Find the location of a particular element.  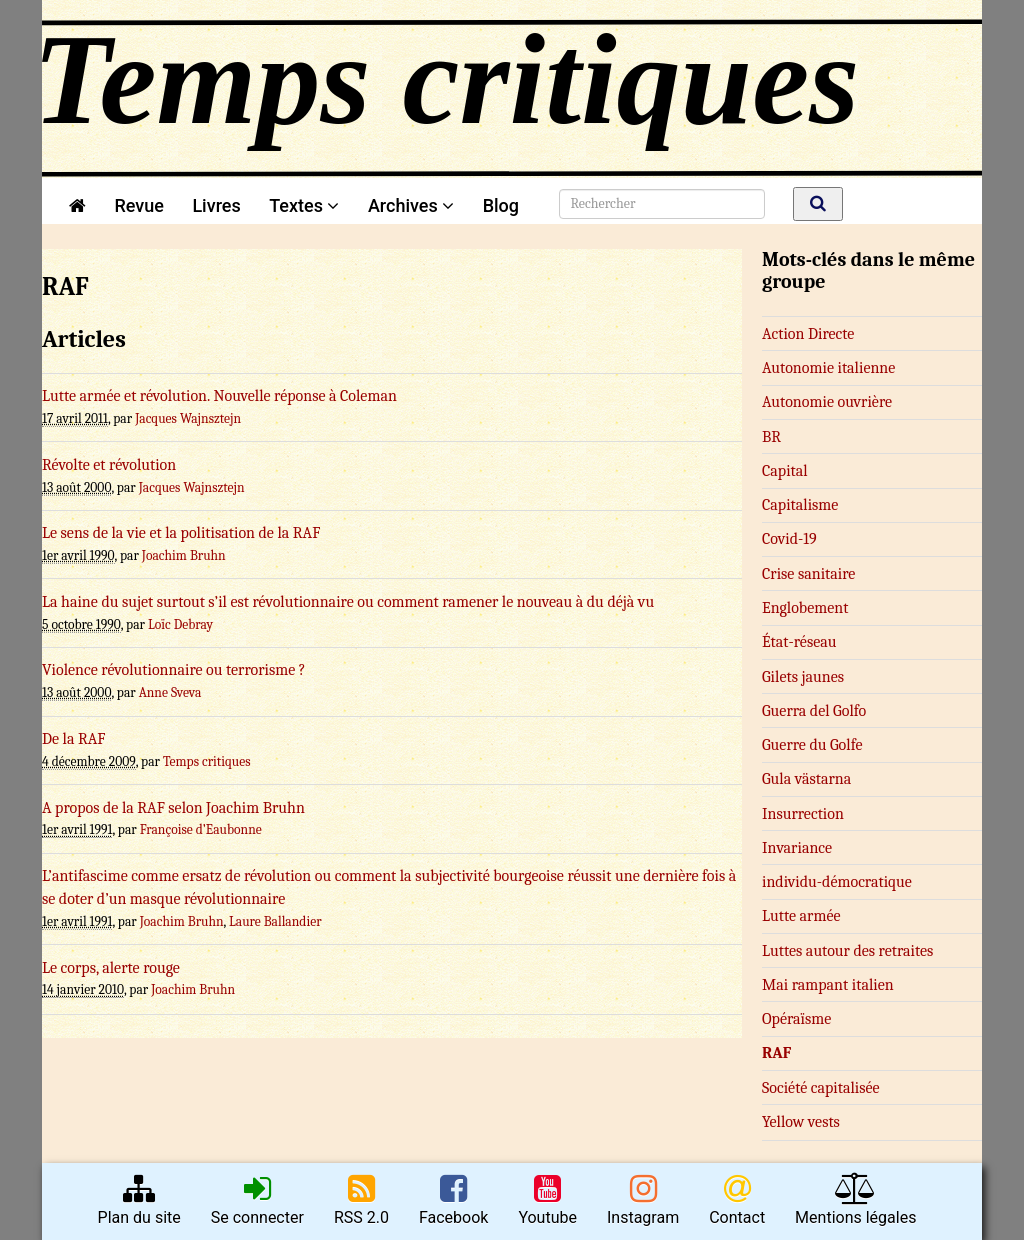

Luttes autour des retraites is located at coordinates (847, 951).